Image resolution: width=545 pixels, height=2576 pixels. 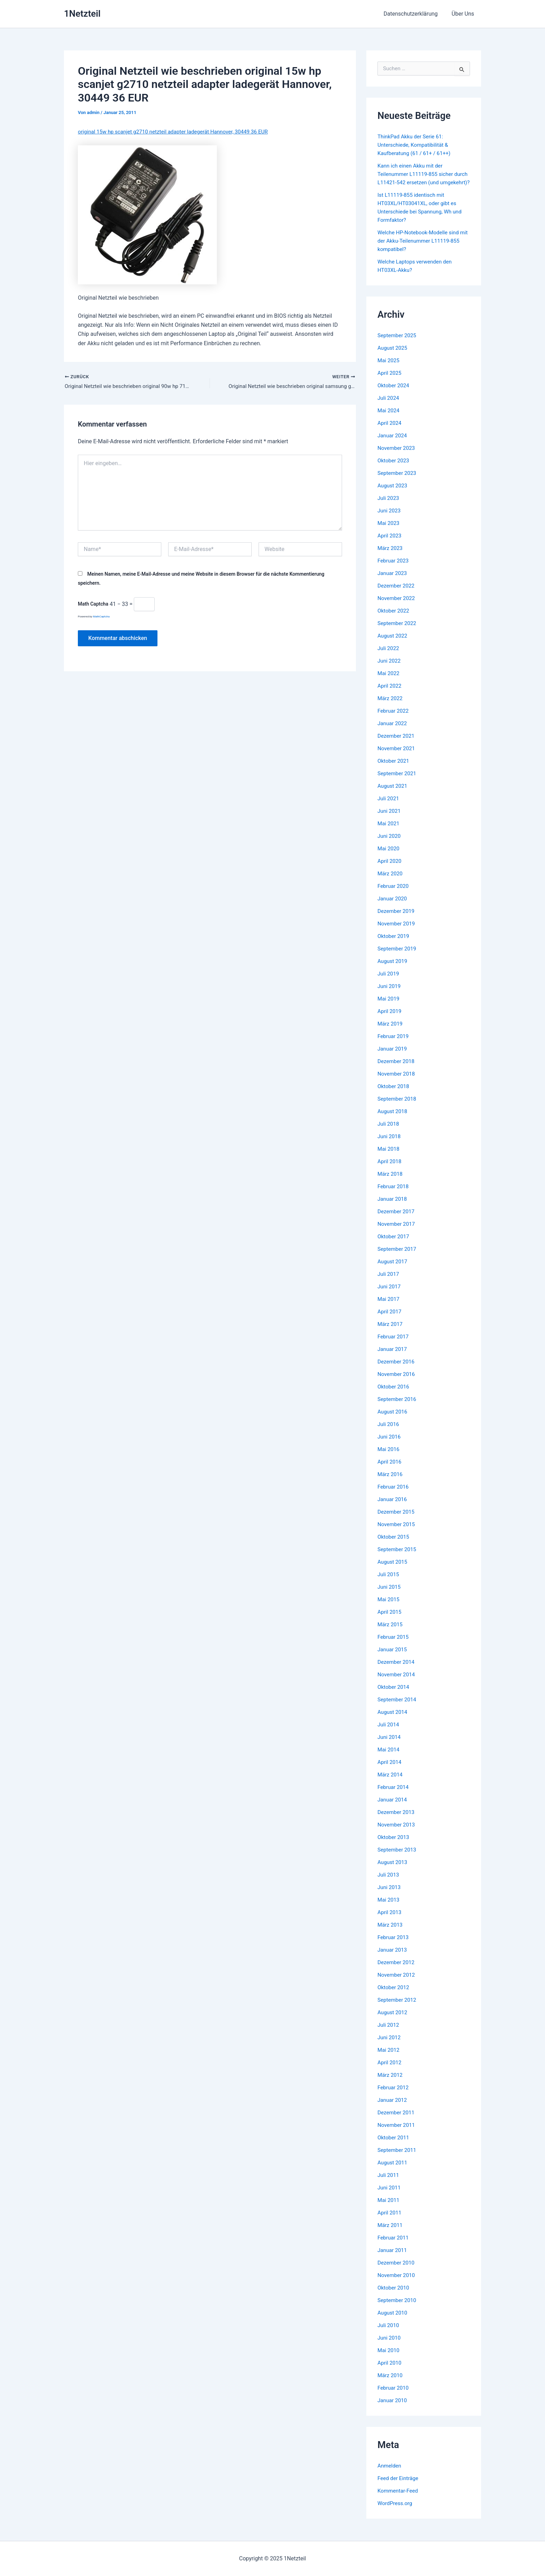 What do you see at coordinates (393, 794) in the screenshot?
I see `August 2021` at bounding box center [393, 794].